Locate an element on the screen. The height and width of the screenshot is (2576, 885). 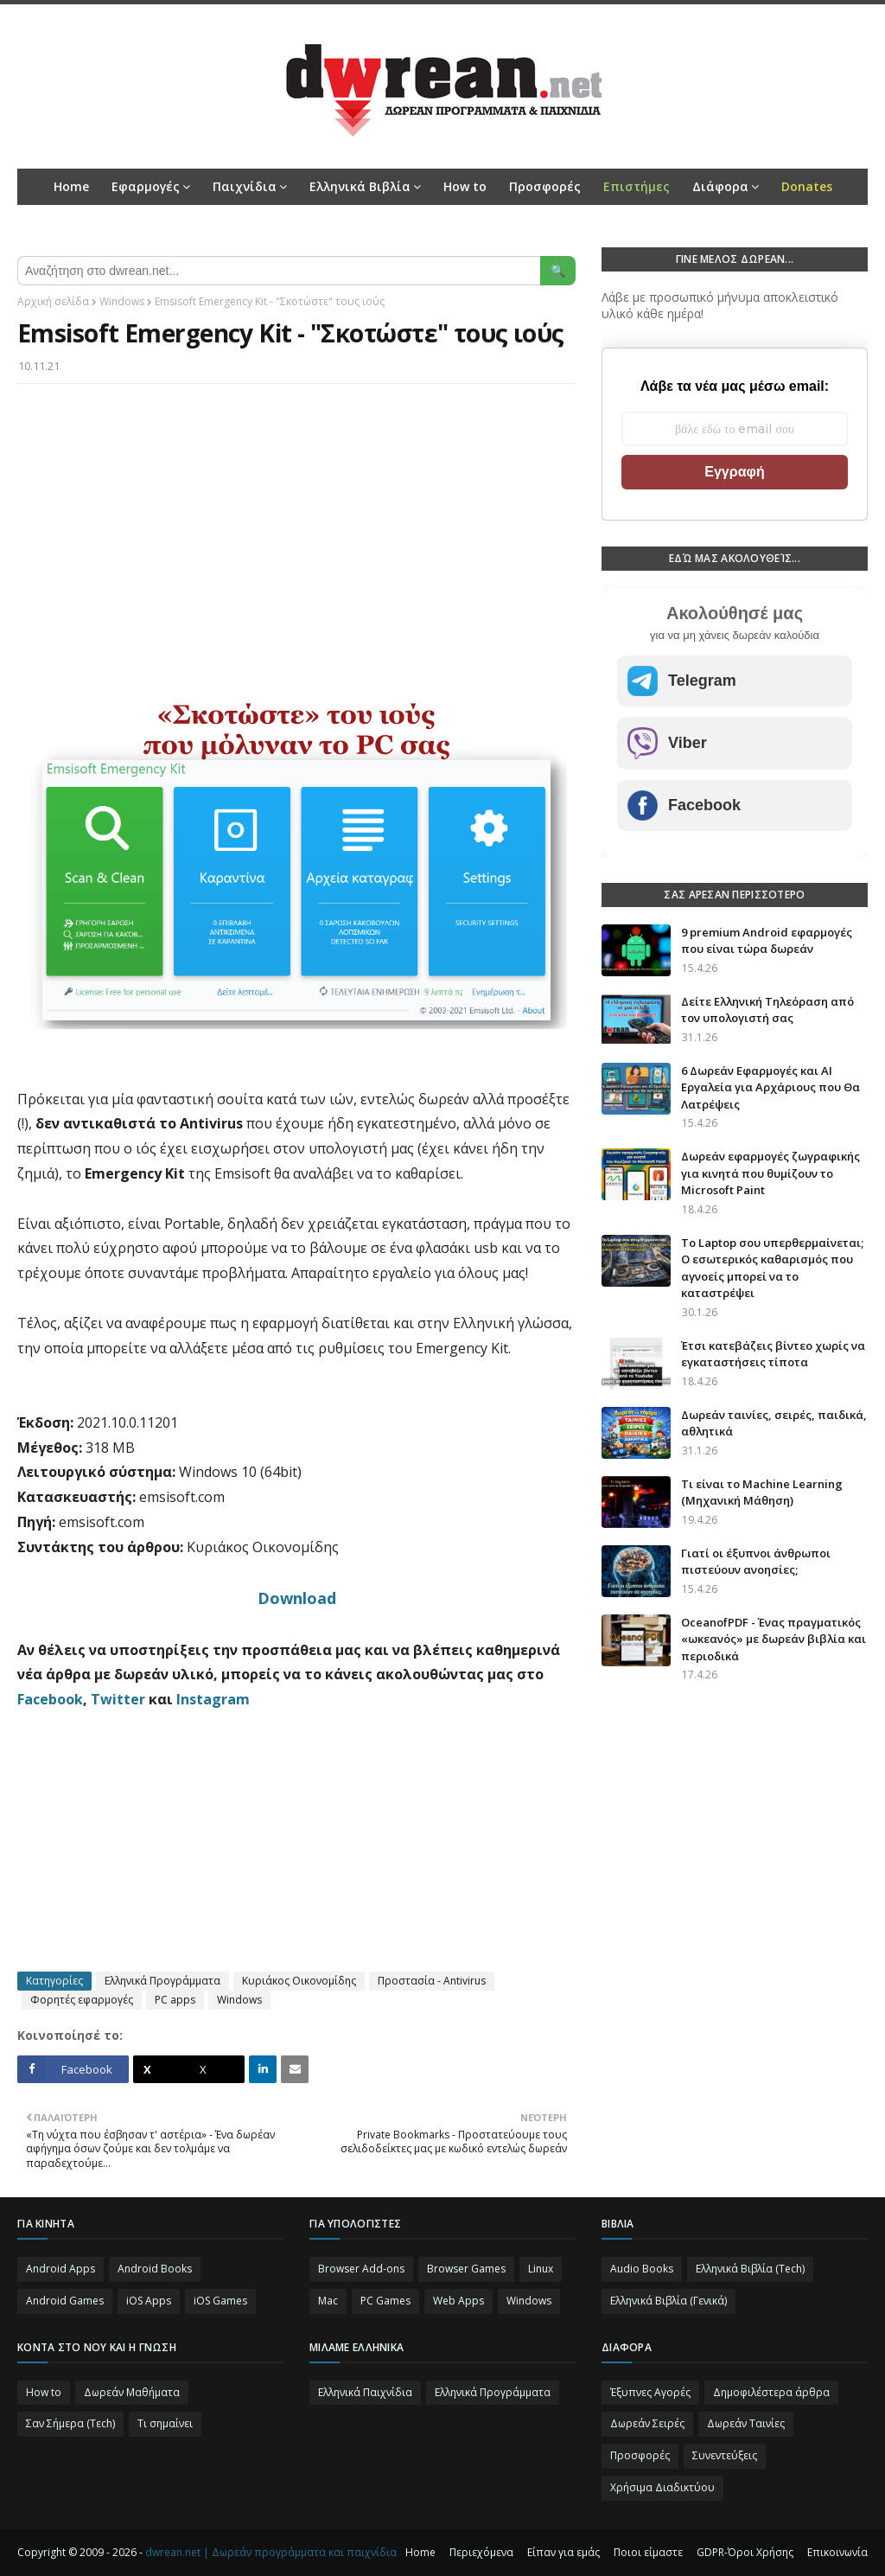
OceanofPDF - Ένας πραγματικός «ωκεανός» με δωρεάν βιβλία και περιοδικά is located at coordinates (773, 1639).